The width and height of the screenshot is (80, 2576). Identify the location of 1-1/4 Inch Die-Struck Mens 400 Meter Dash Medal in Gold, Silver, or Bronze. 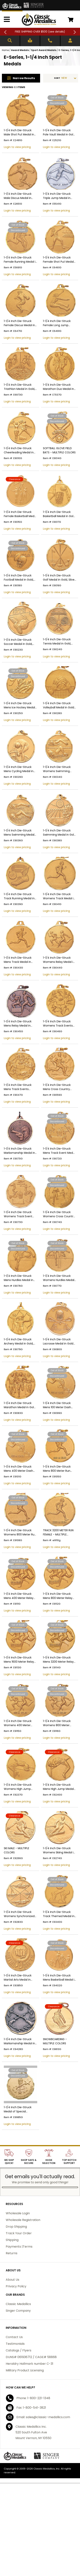
(19, 1469).